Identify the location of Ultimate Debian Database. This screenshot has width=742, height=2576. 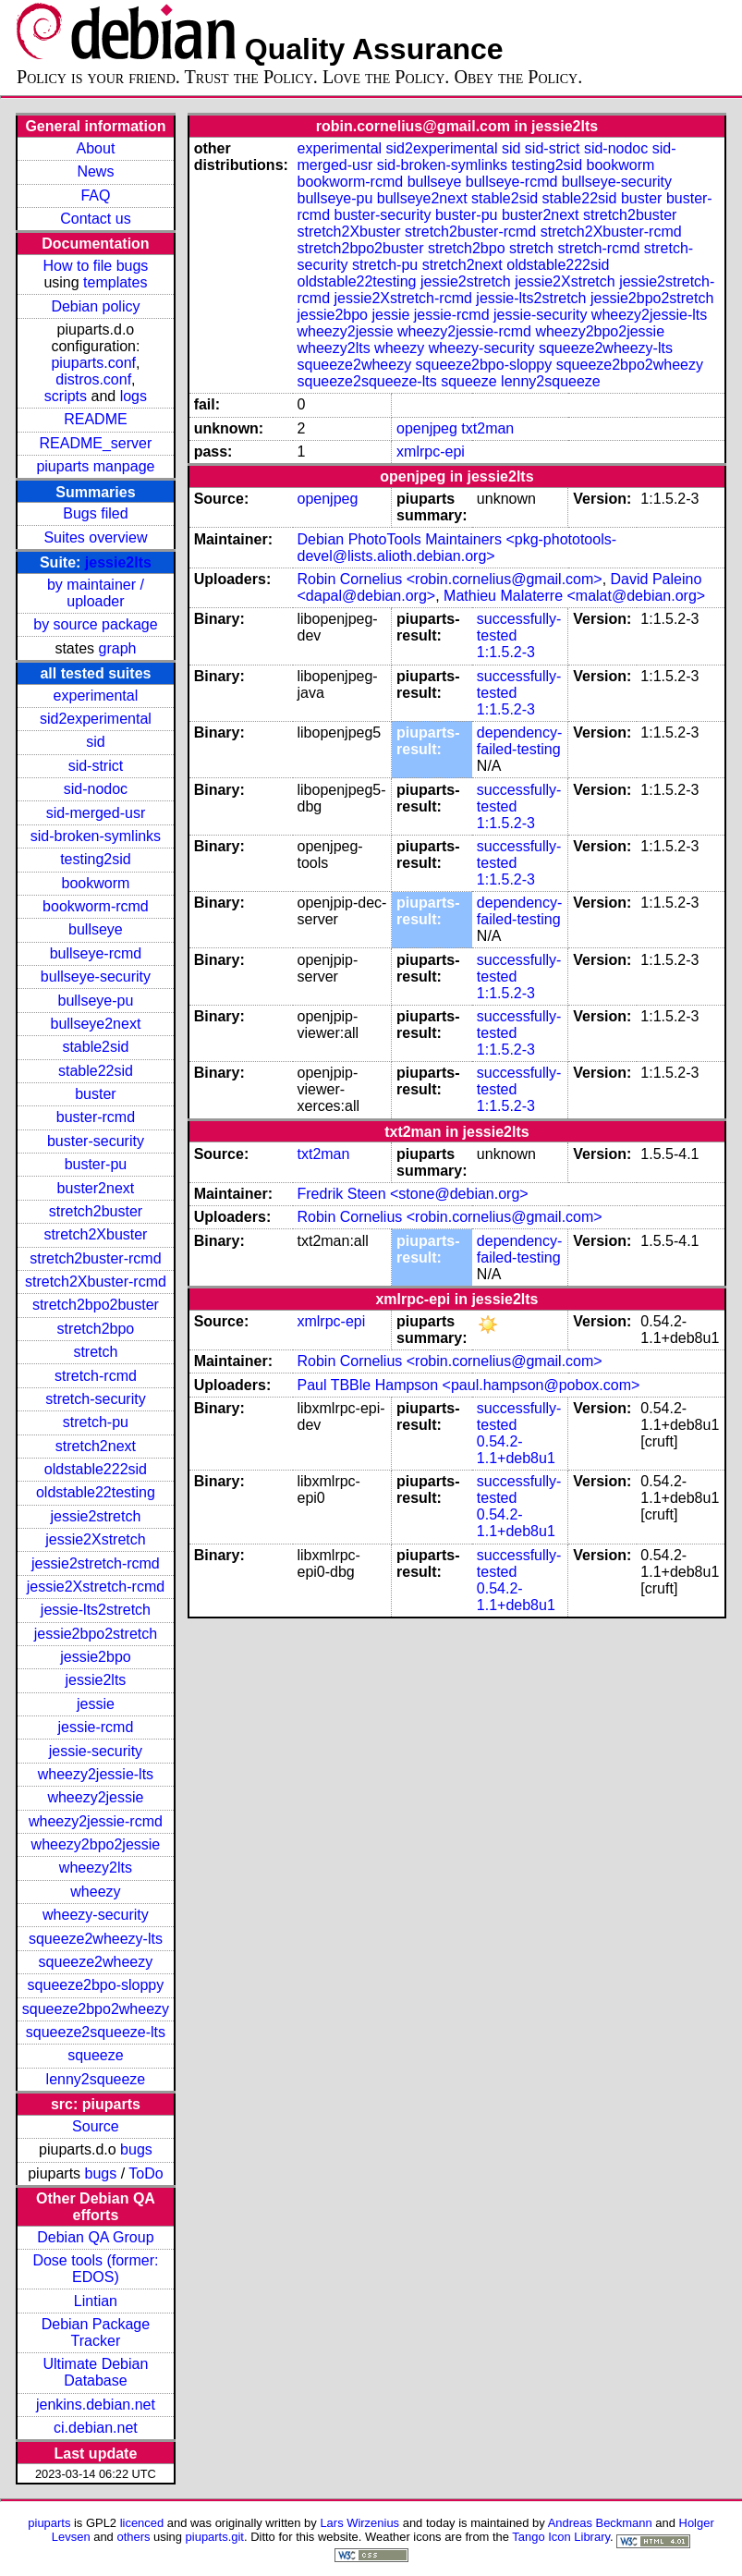
(96, 2372).